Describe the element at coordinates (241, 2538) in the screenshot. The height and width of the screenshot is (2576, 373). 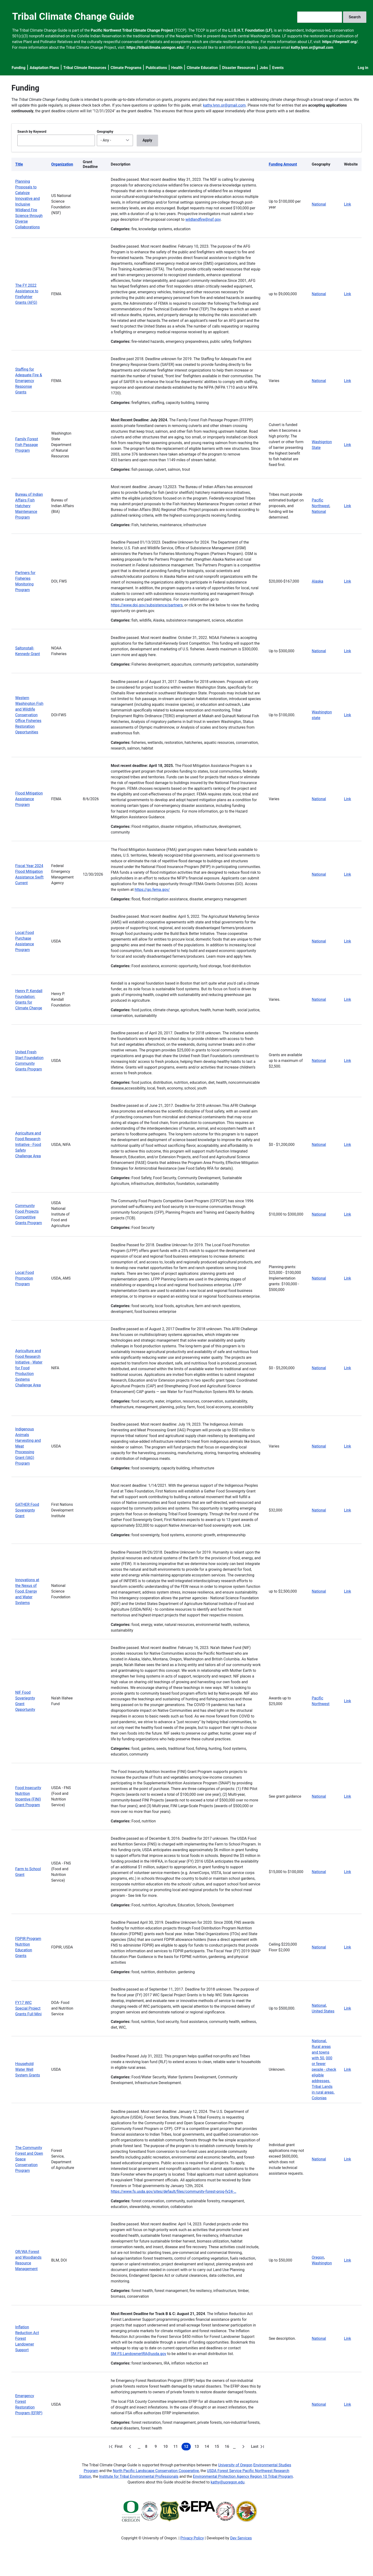
I see `Dev Services` at that location.